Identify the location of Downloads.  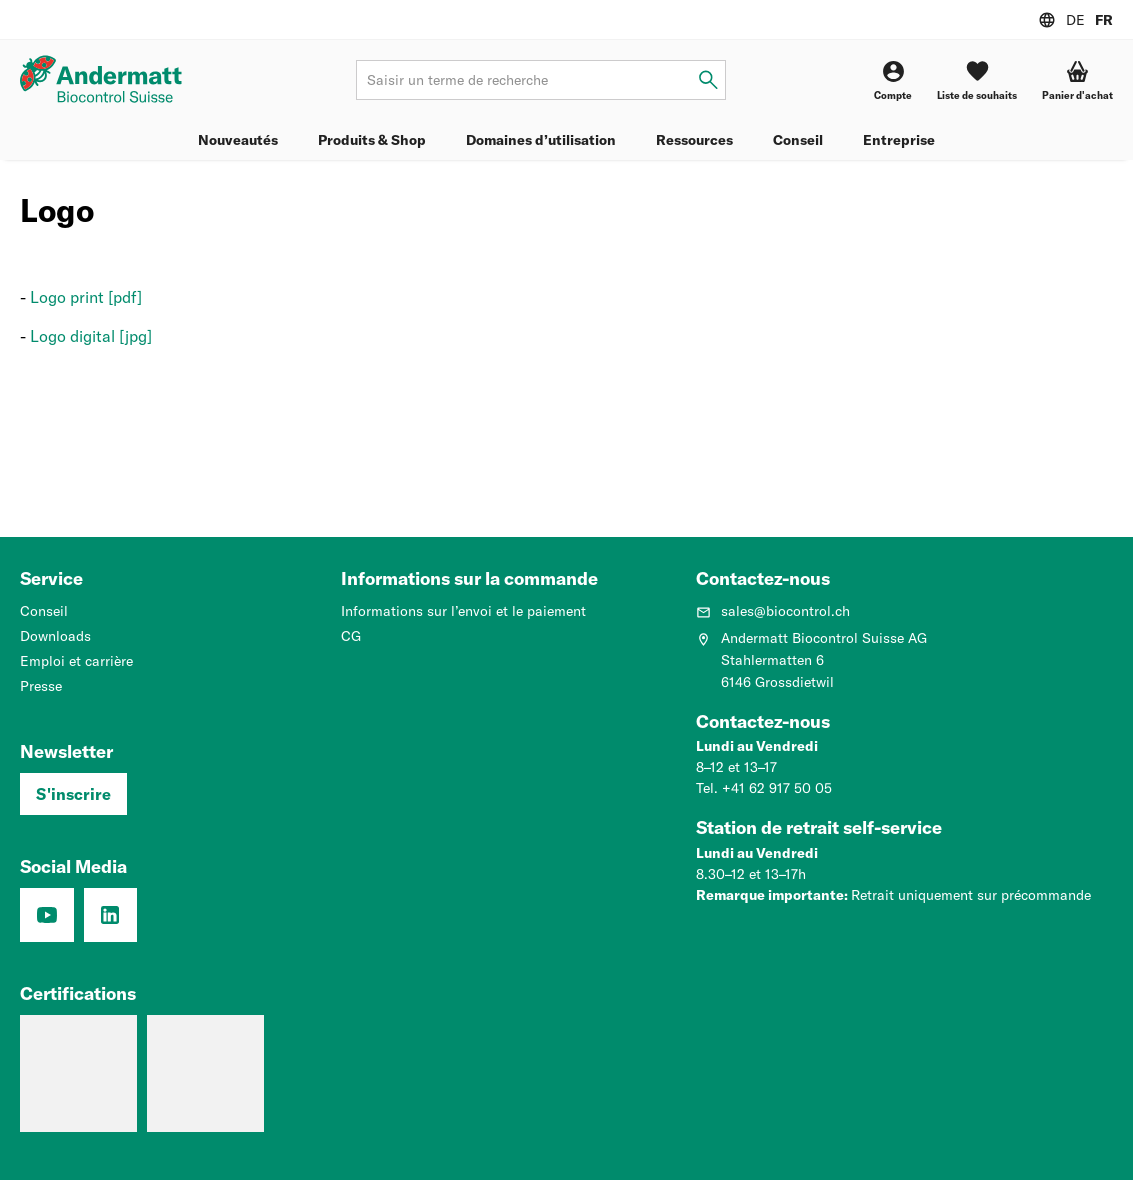
(55, 636).